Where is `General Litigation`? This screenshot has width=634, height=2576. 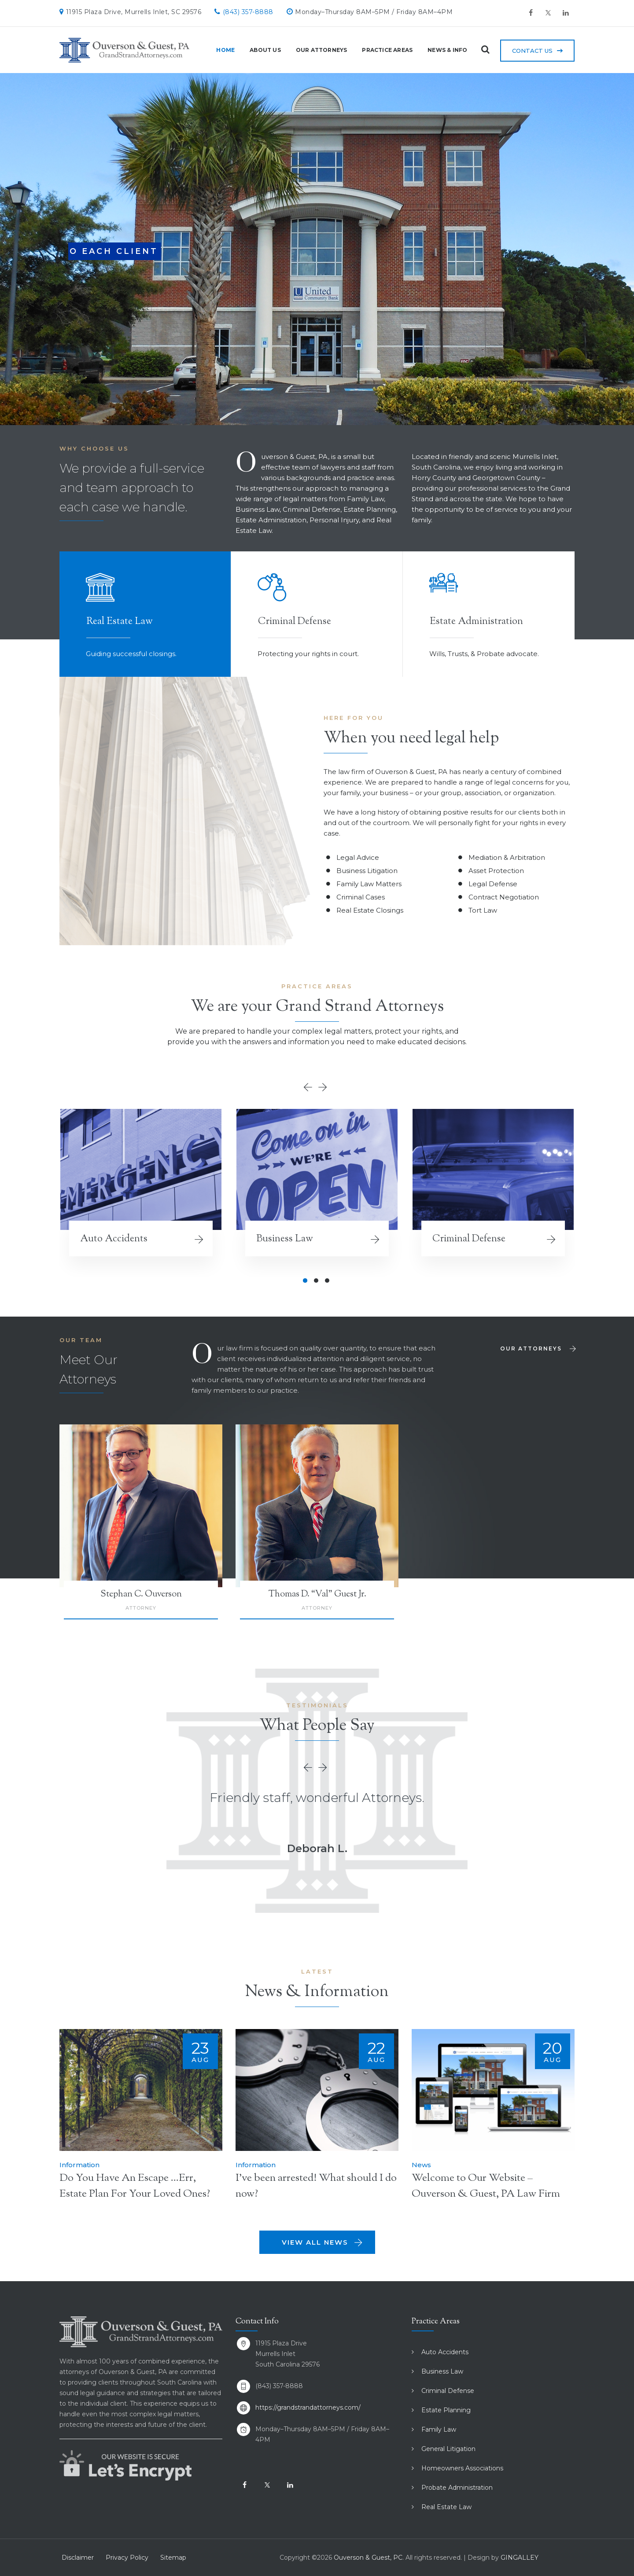
General Litigation is located at coordinates (448, 2449).